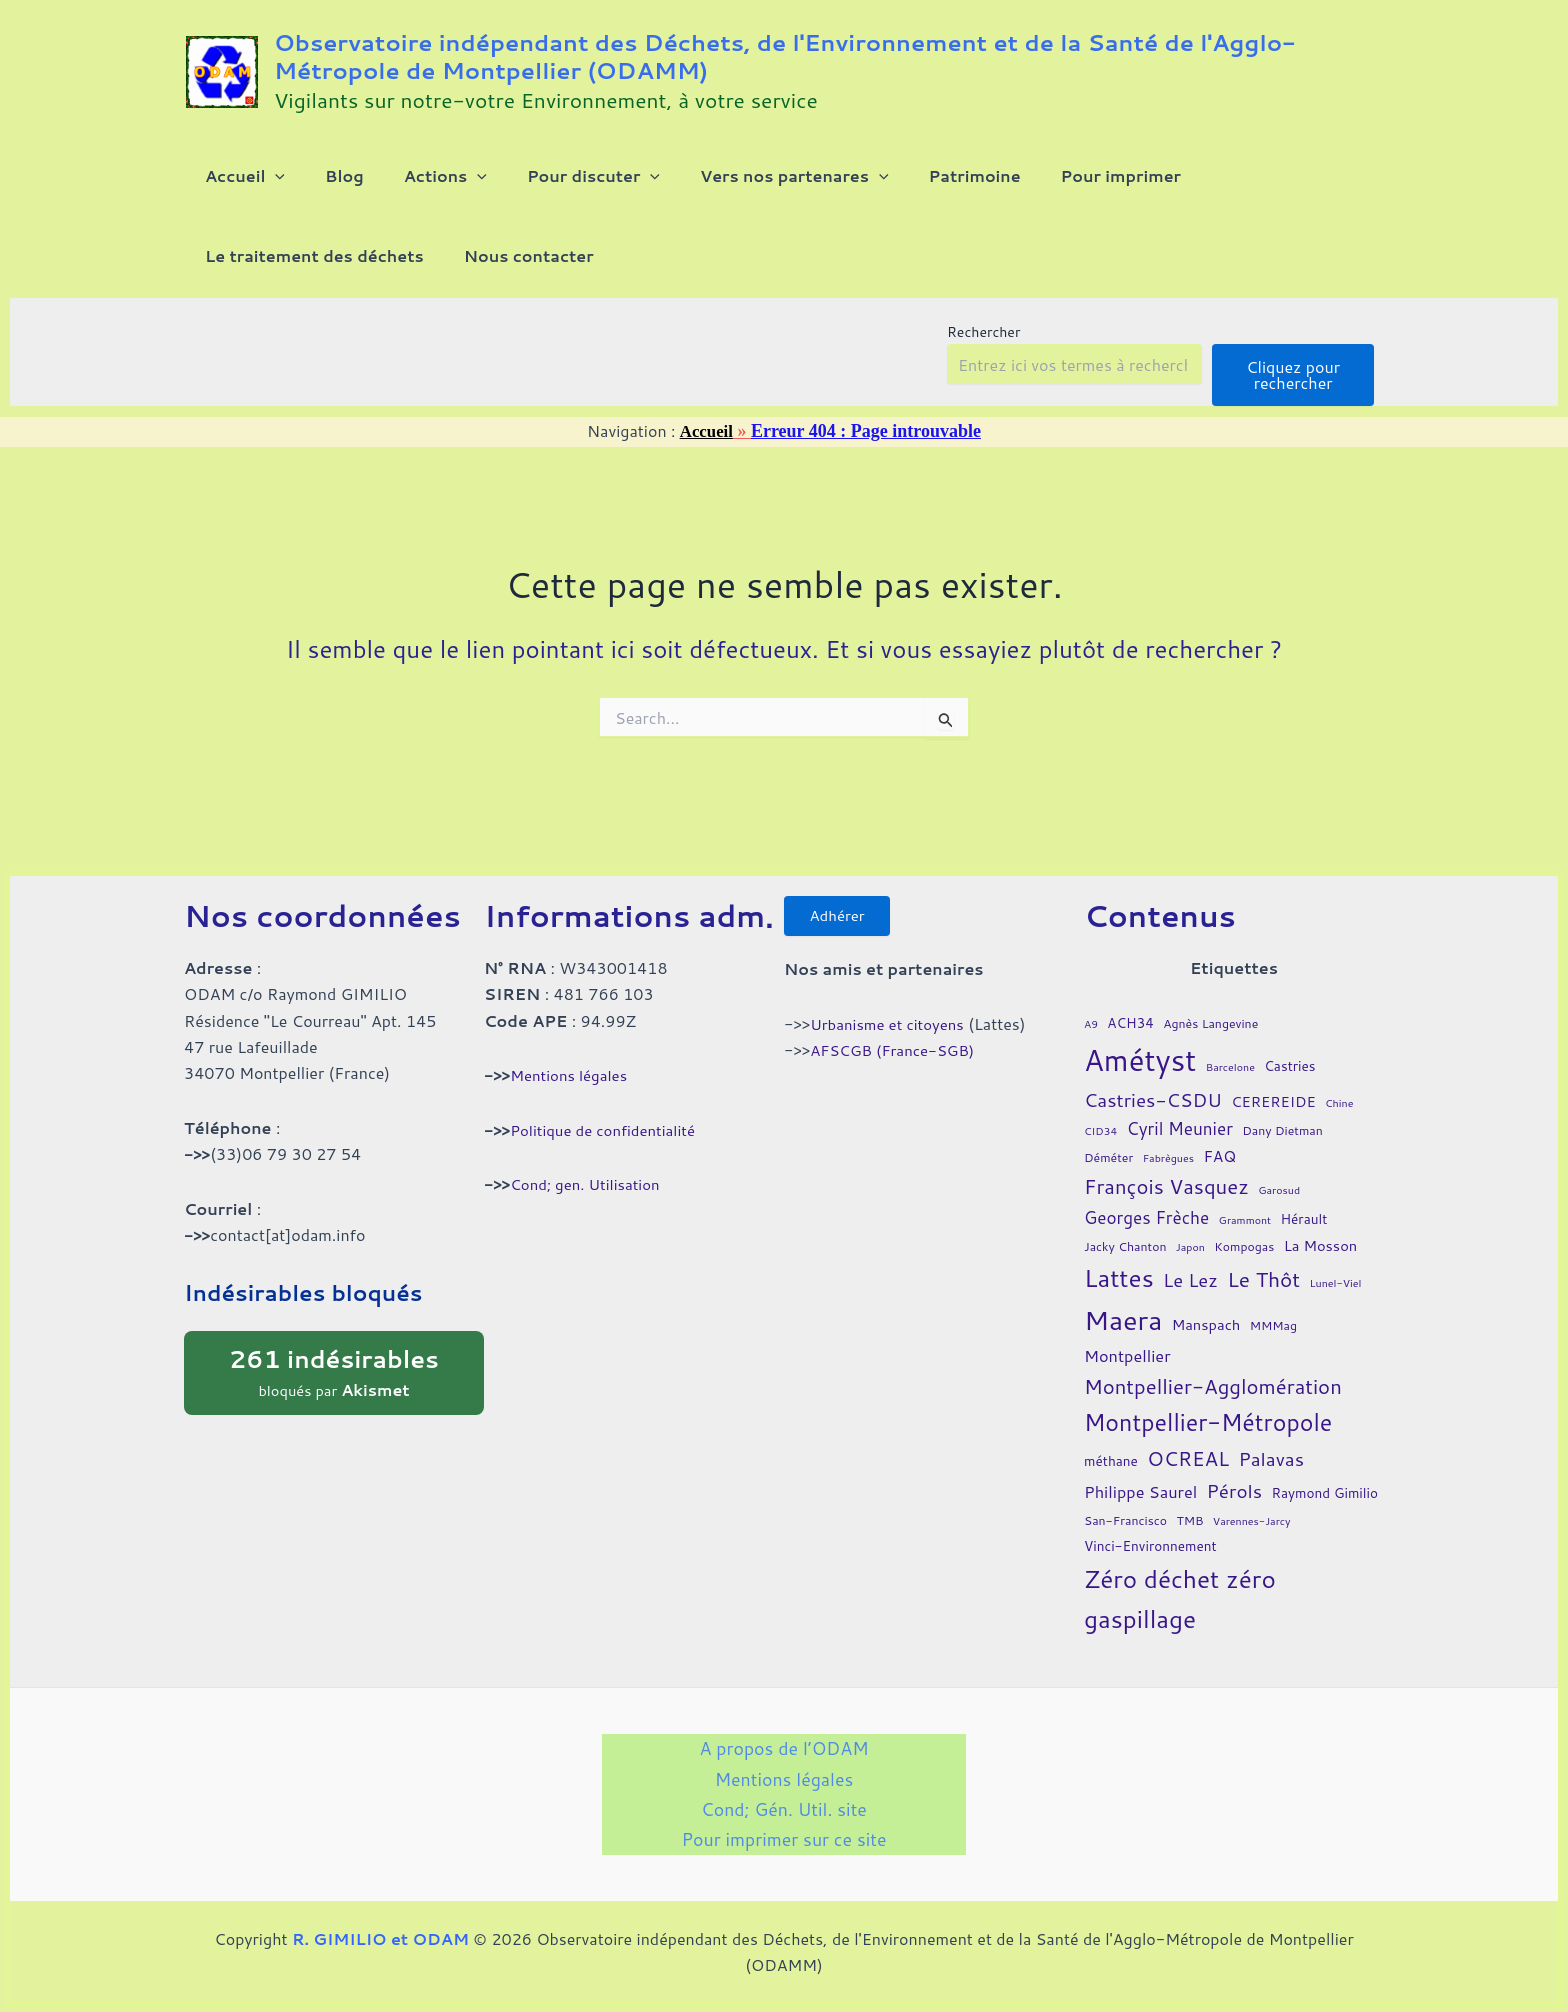 This screenshot has height=2012, width=1568. What do you see at coordinates (785, 56) in the screenshot?
I see `Observatoire indépendant des Déchets, de l'Environnement et de la Santé de l'Agglo-Métropole de Montpellier (ODAMM)` at bounding box center [785, 56].